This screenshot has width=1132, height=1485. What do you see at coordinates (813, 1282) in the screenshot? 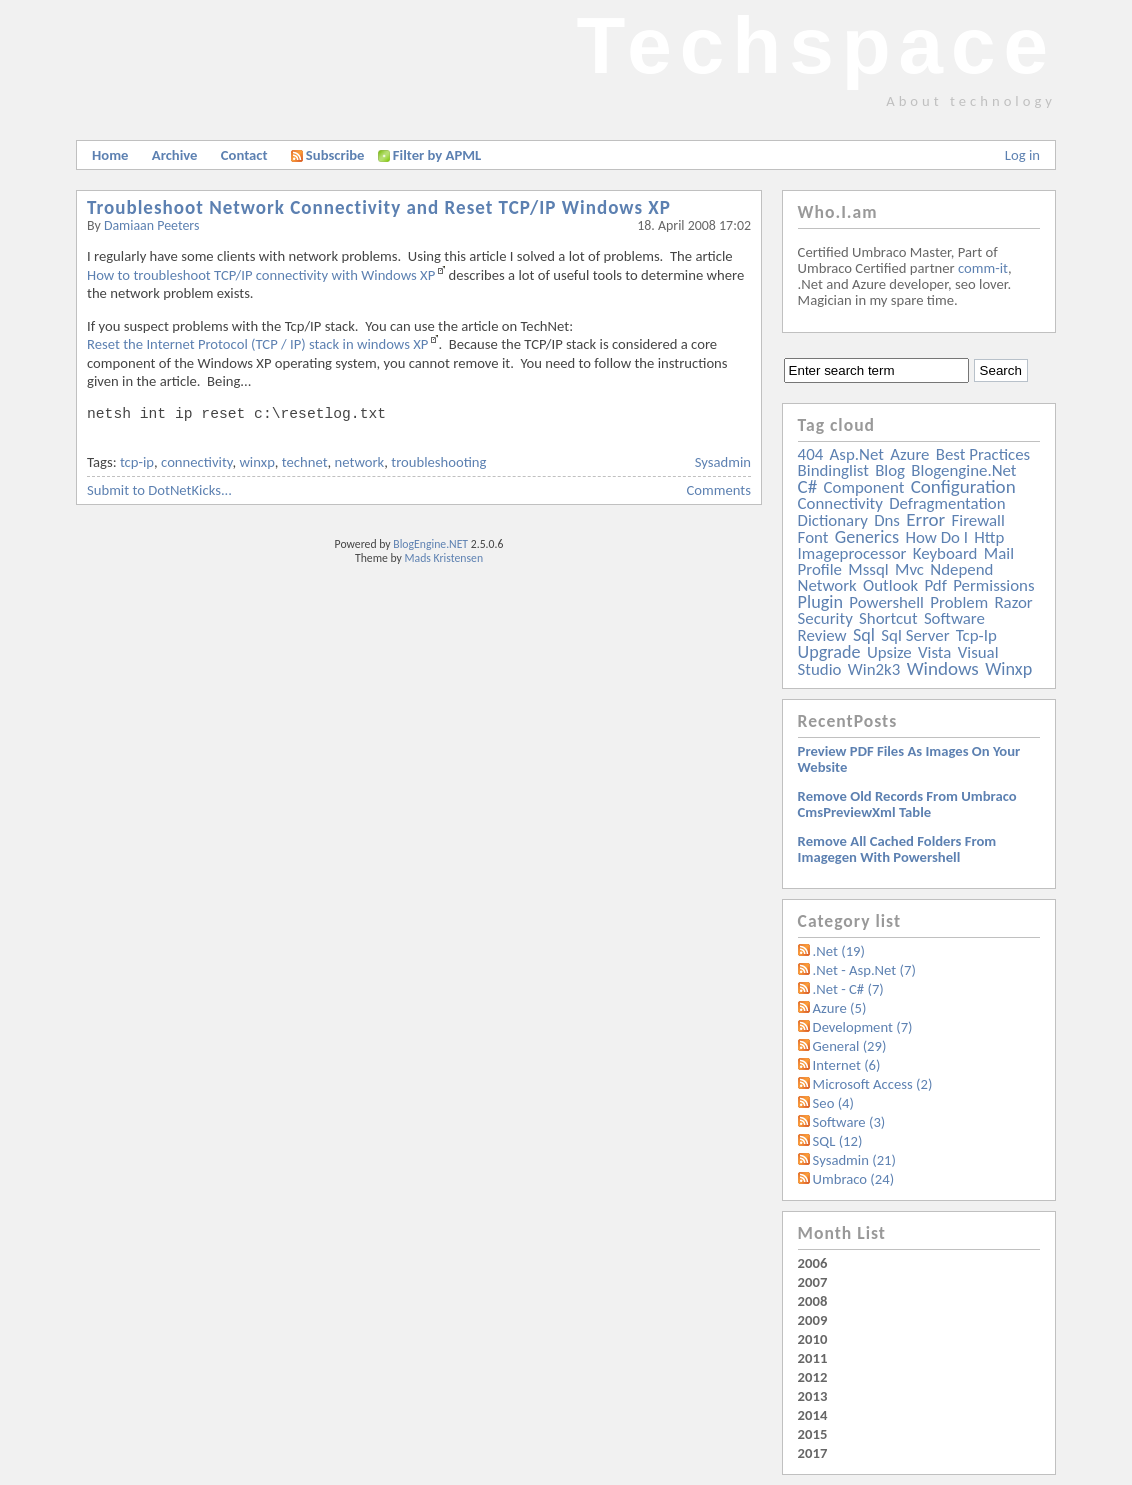
I see `2007` at bounding box center [813, 1282].